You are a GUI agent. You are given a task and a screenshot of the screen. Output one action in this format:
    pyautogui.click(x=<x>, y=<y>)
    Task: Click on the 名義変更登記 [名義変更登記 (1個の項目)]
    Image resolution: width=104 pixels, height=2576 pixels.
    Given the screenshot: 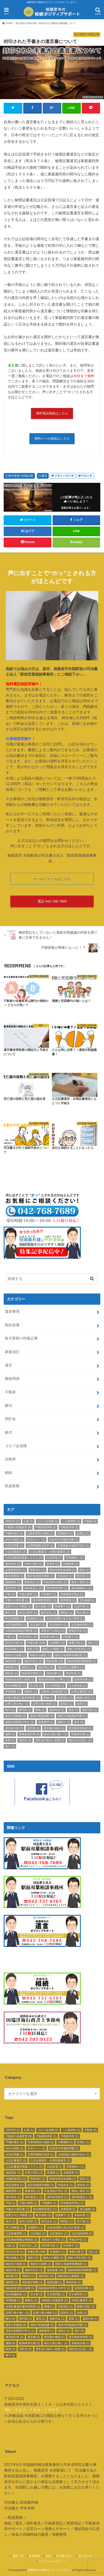 What is the action you would take?
    pyautogui.click(x=15, y=1570)
    